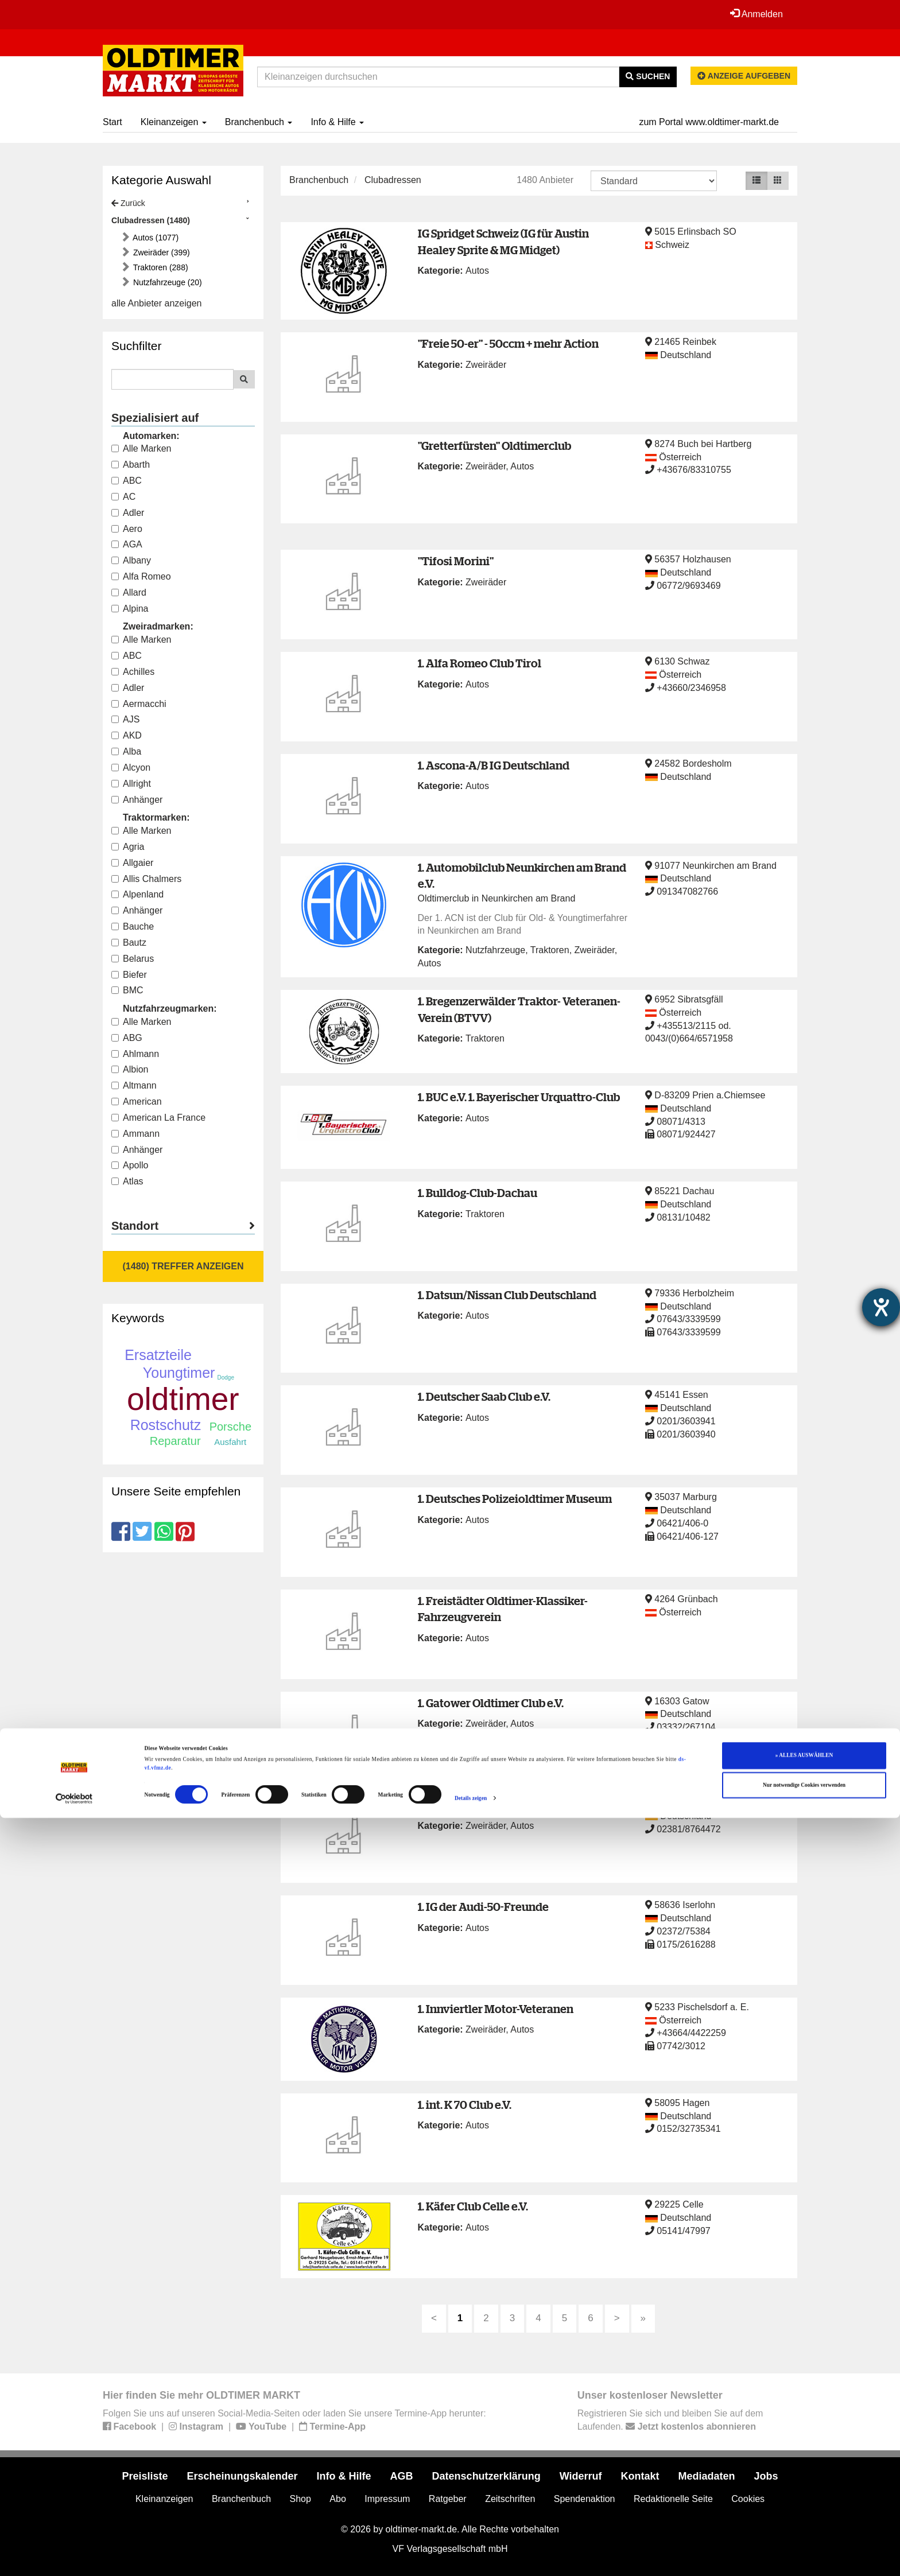 The width and height of the screenshot is (900, 2576). I want to click on Anmelden, so click(753, 14).